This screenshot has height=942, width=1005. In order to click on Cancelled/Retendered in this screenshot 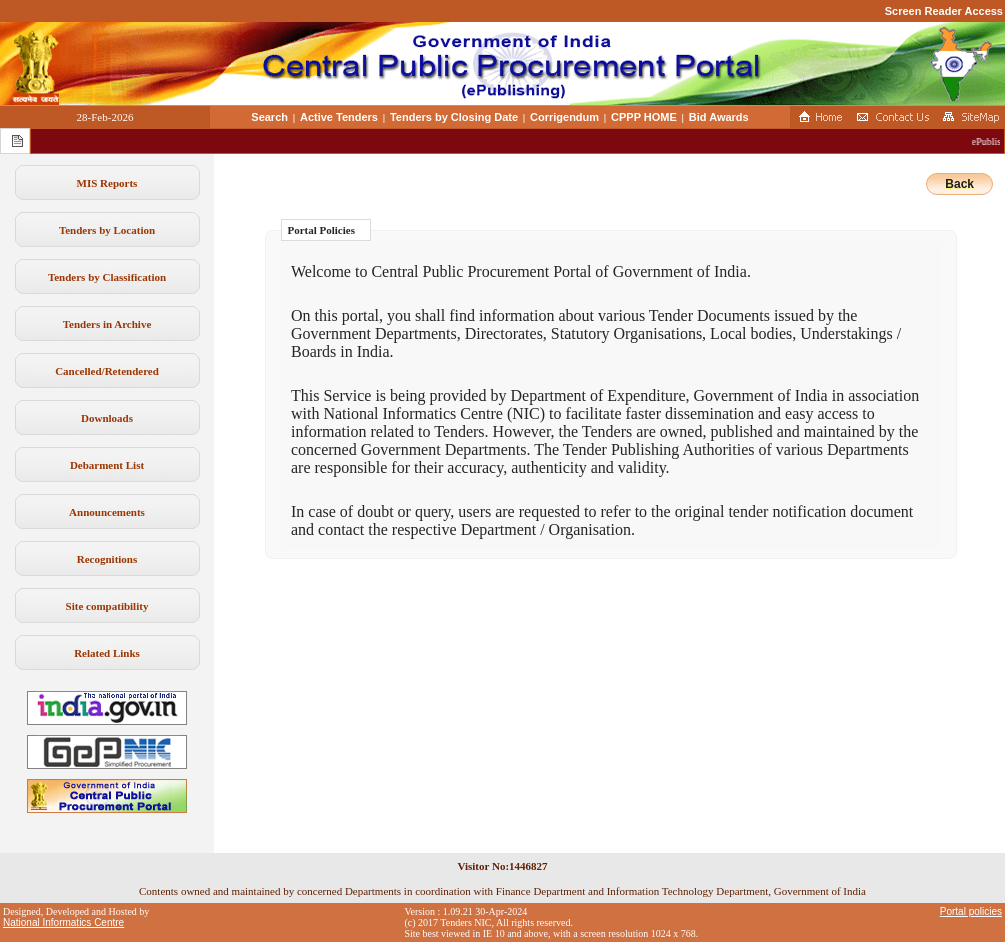, I will do `click(107, 371)`.